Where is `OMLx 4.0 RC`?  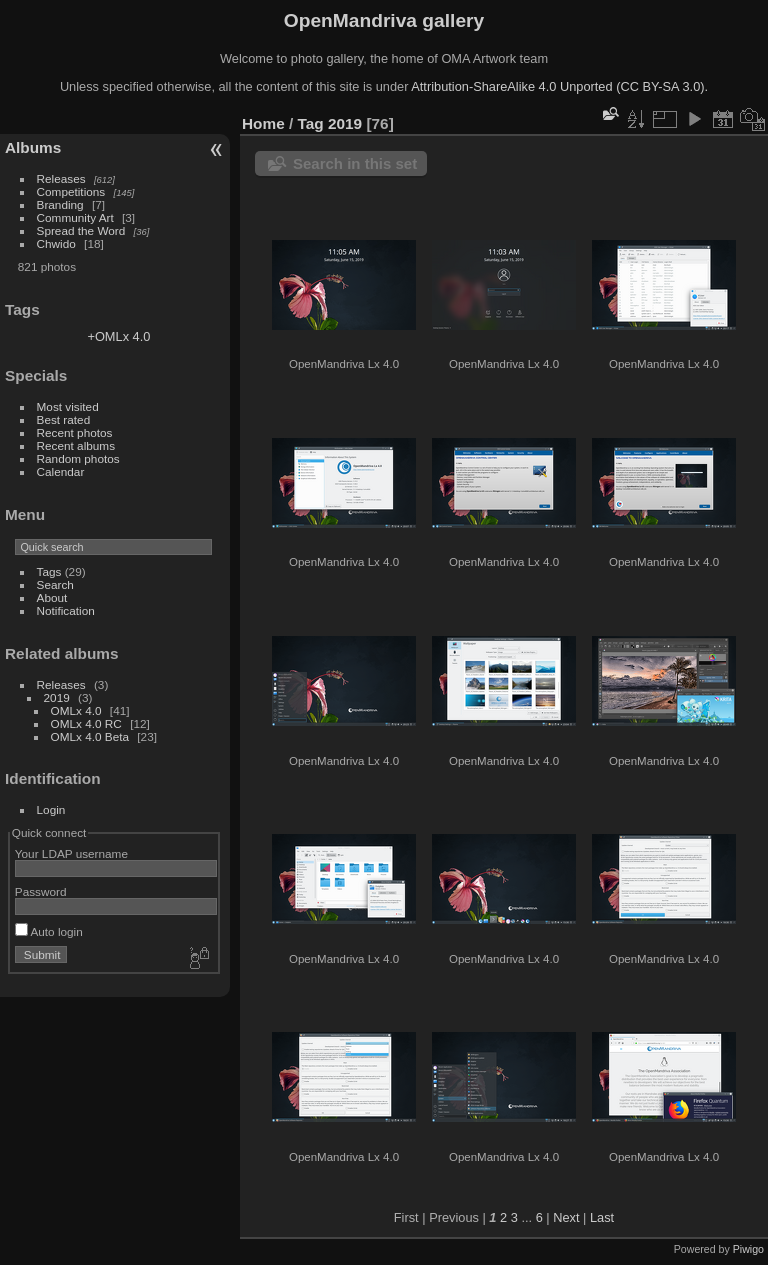 OMLx 4.0 RC is located at coordinates (86, 723).